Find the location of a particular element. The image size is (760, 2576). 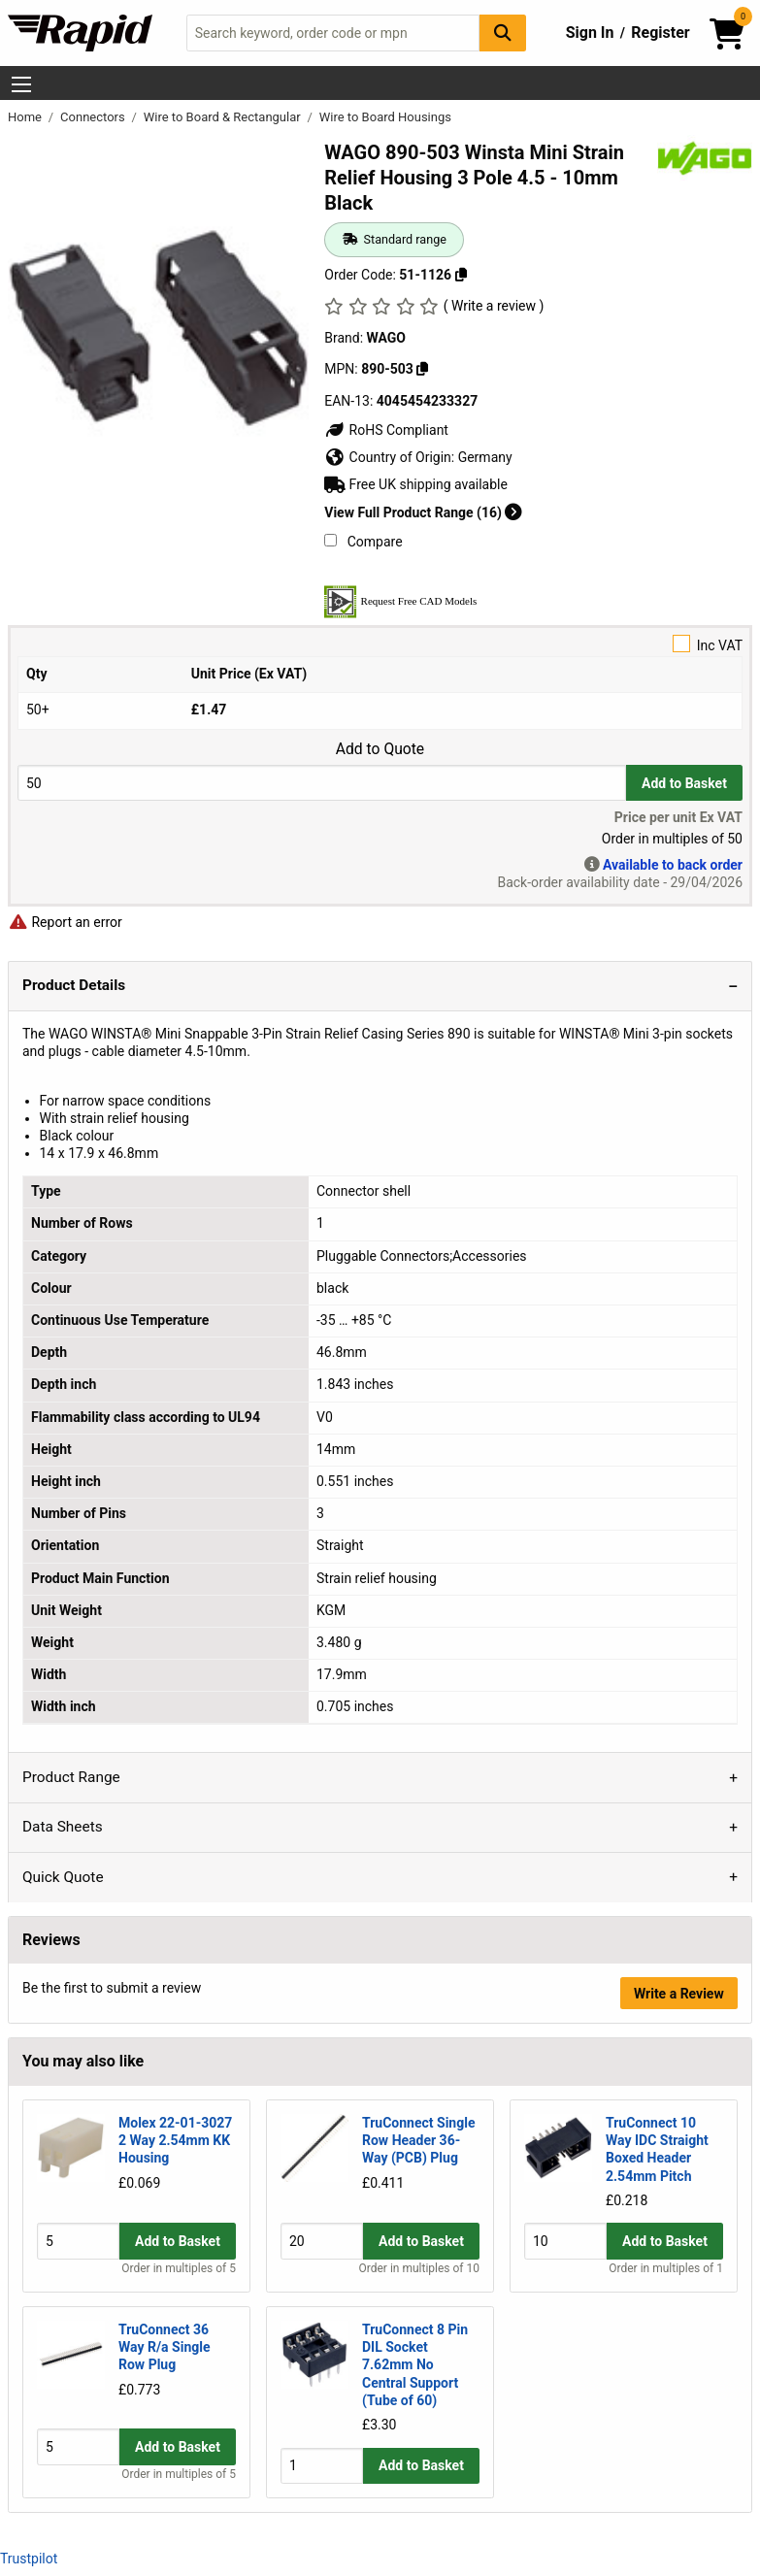

Add to Quote is located at coordinates (380, 749).